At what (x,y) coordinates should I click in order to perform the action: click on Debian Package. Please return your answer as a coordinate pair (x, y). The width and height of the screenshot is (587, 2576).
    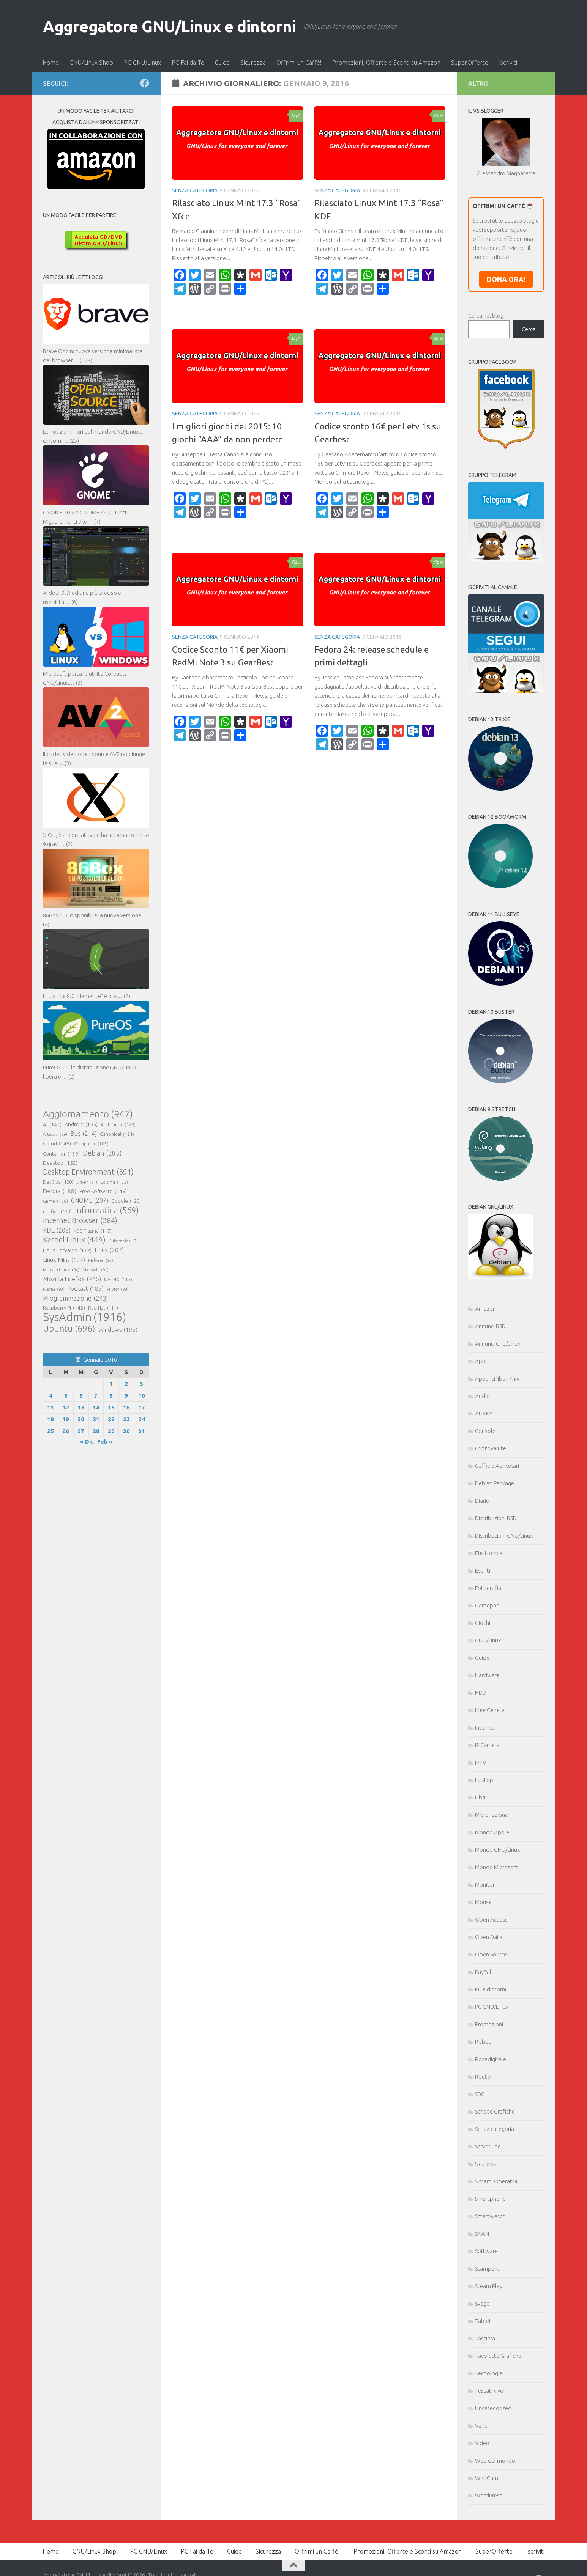
    Looking at the image, I should click on (494, 1483).